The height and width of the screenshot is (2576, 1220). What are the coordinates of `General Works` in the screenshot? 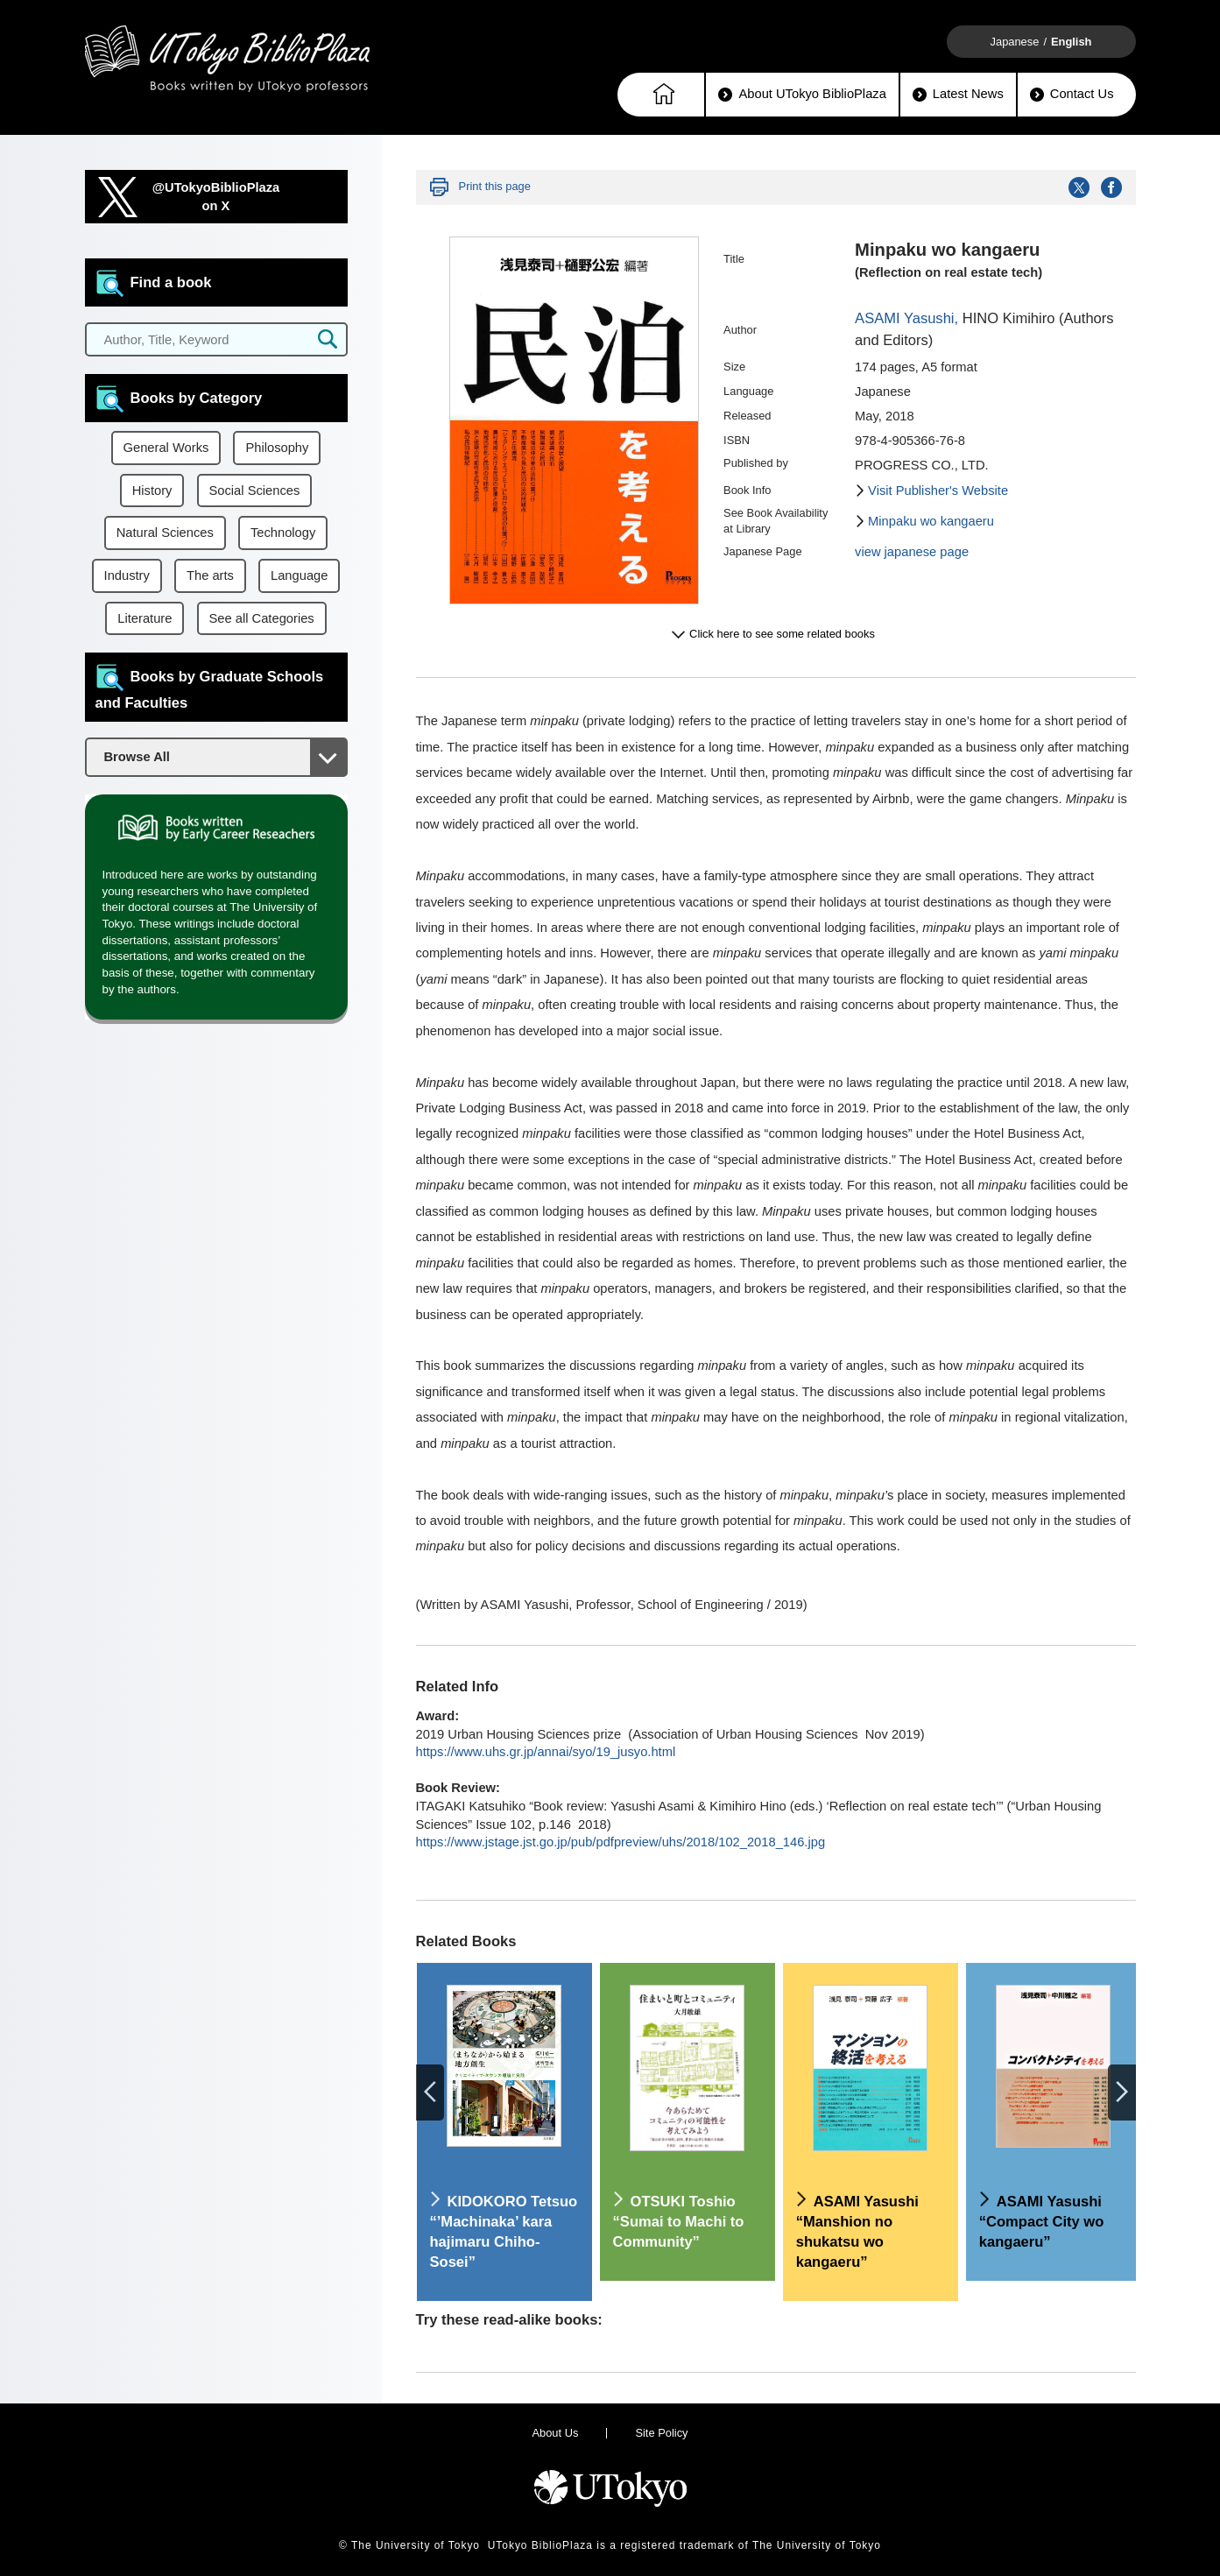 It's located at (166, 448).